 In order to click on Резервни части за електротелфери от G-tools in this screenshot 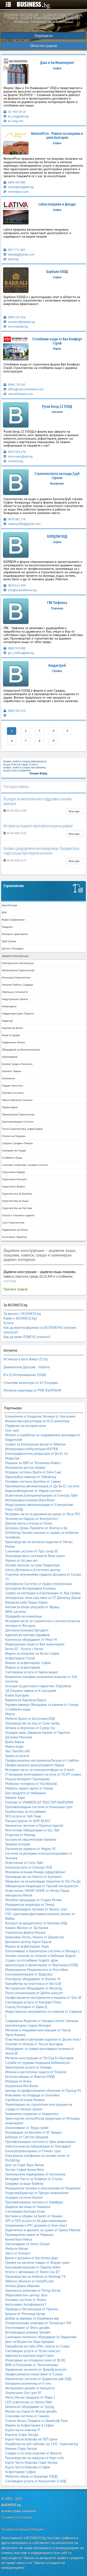, I will do `click(39, 1769)`.